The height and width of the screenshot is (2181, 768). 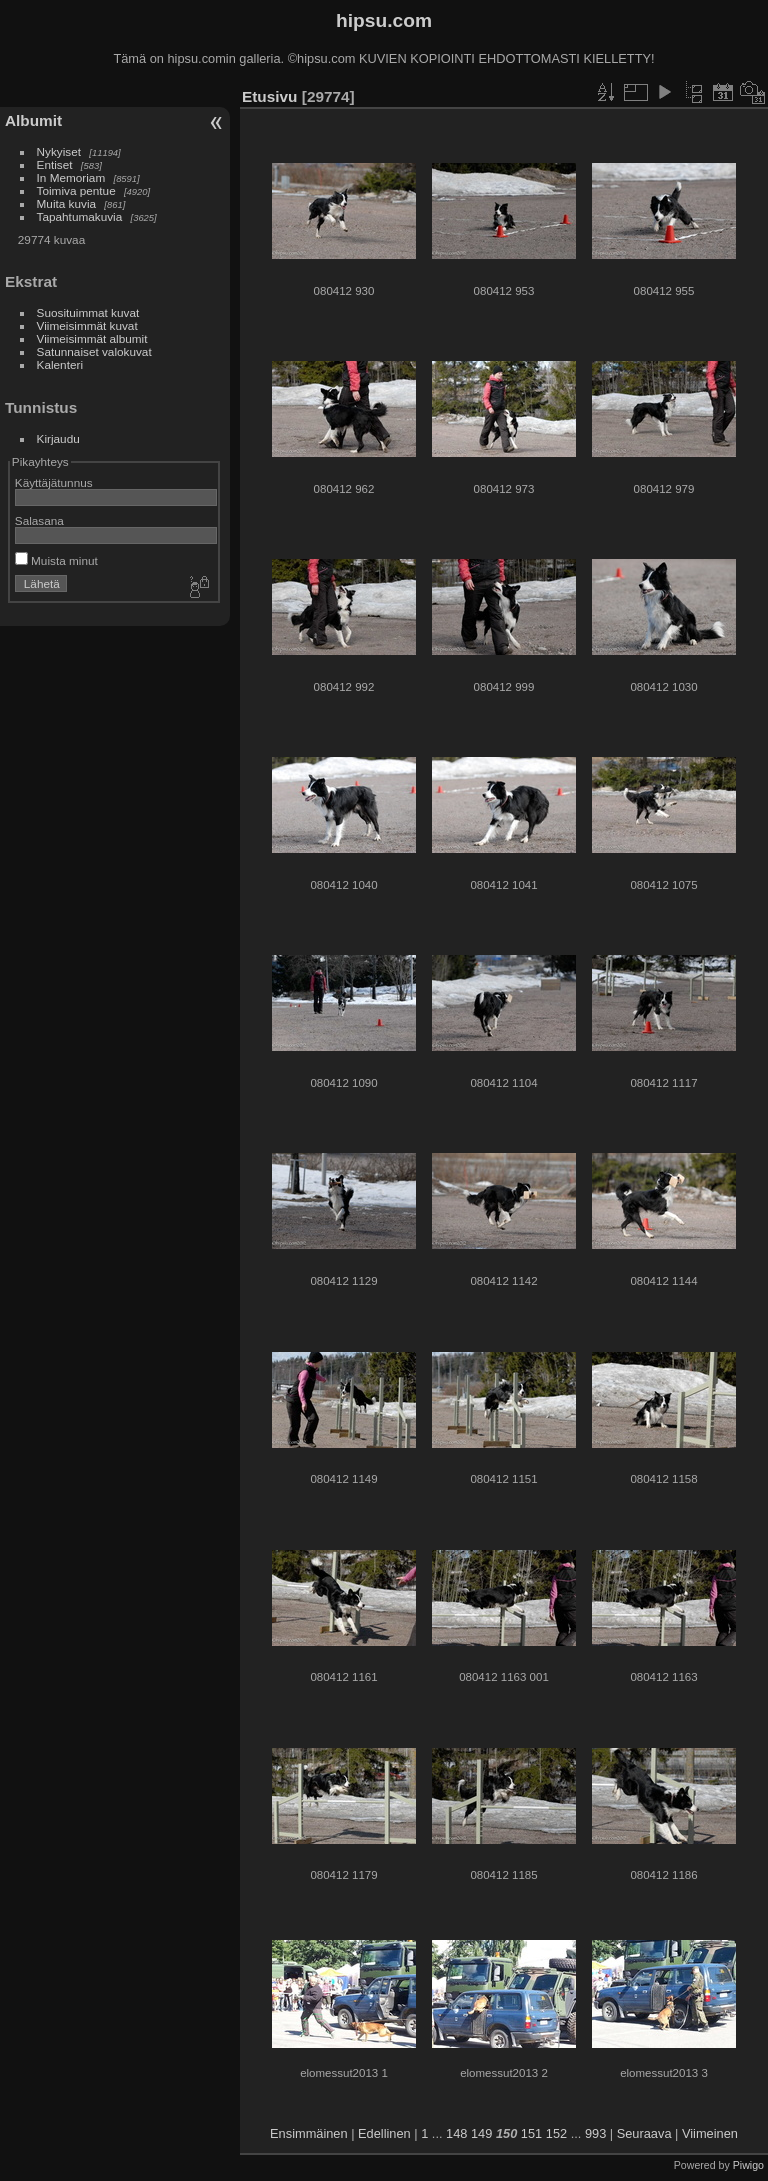 I want to click on Muita kuvia, so click(x=67, y=203).